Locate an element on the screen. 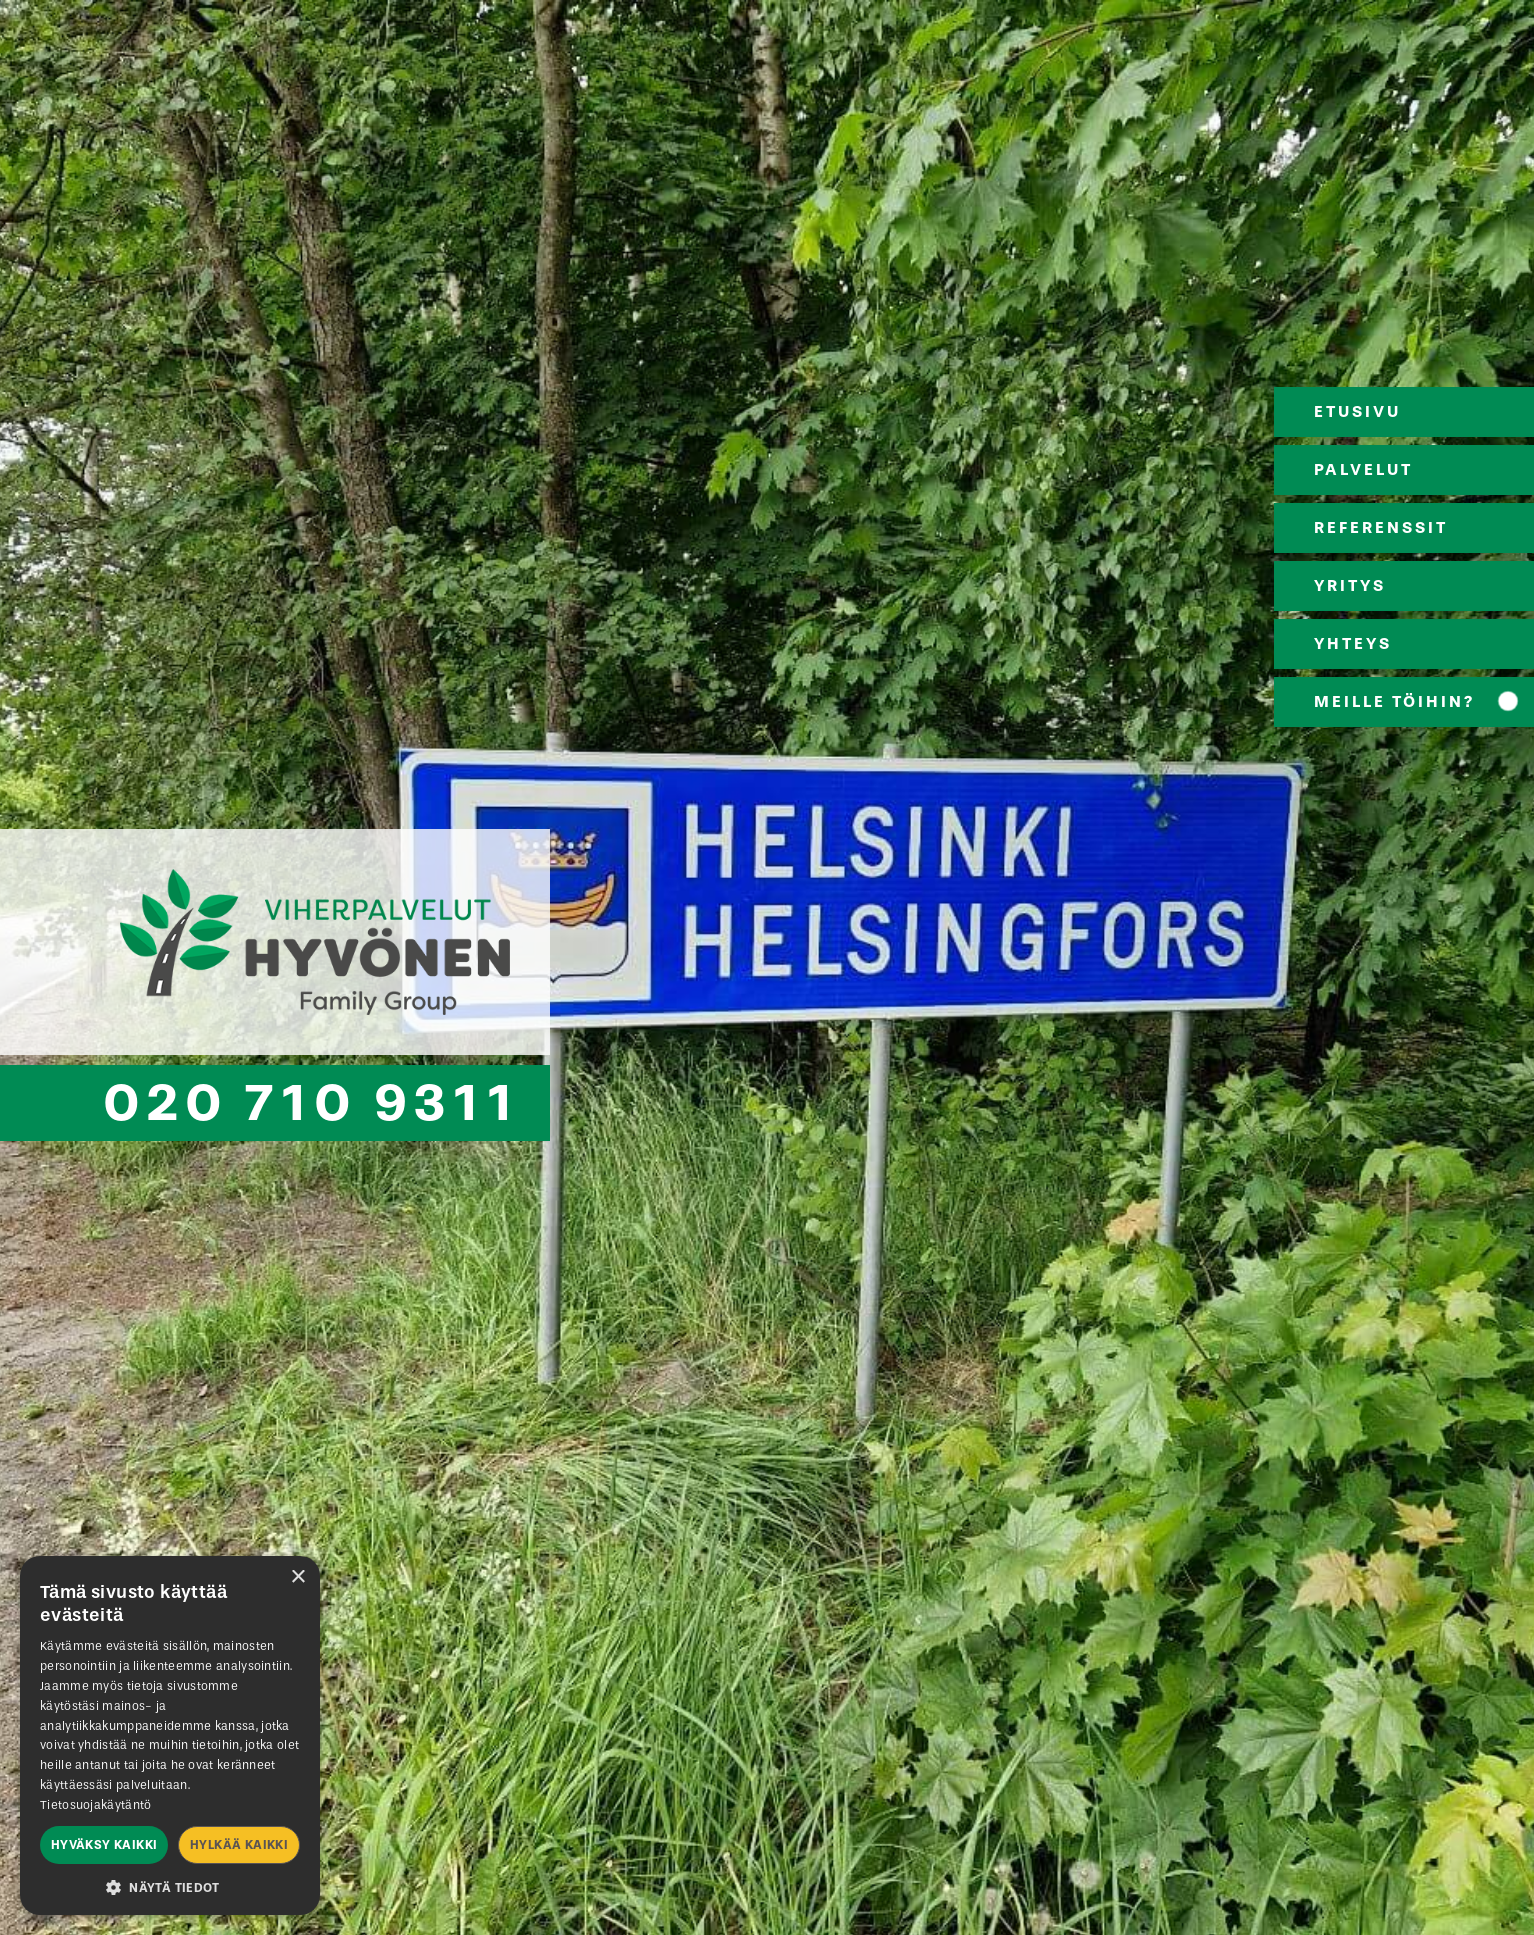  PALVELUT is located at coordinates (1363, 469).